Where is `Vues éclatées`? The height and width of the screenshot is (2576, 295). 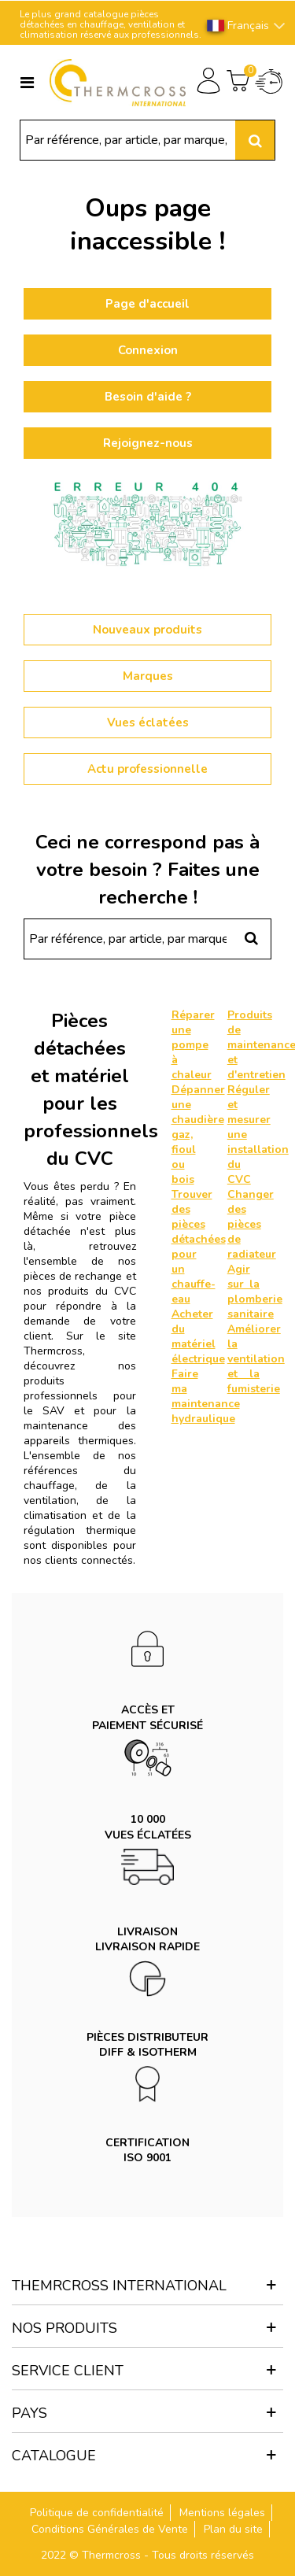
Vues éclatées is located at coordinates (148, 722).